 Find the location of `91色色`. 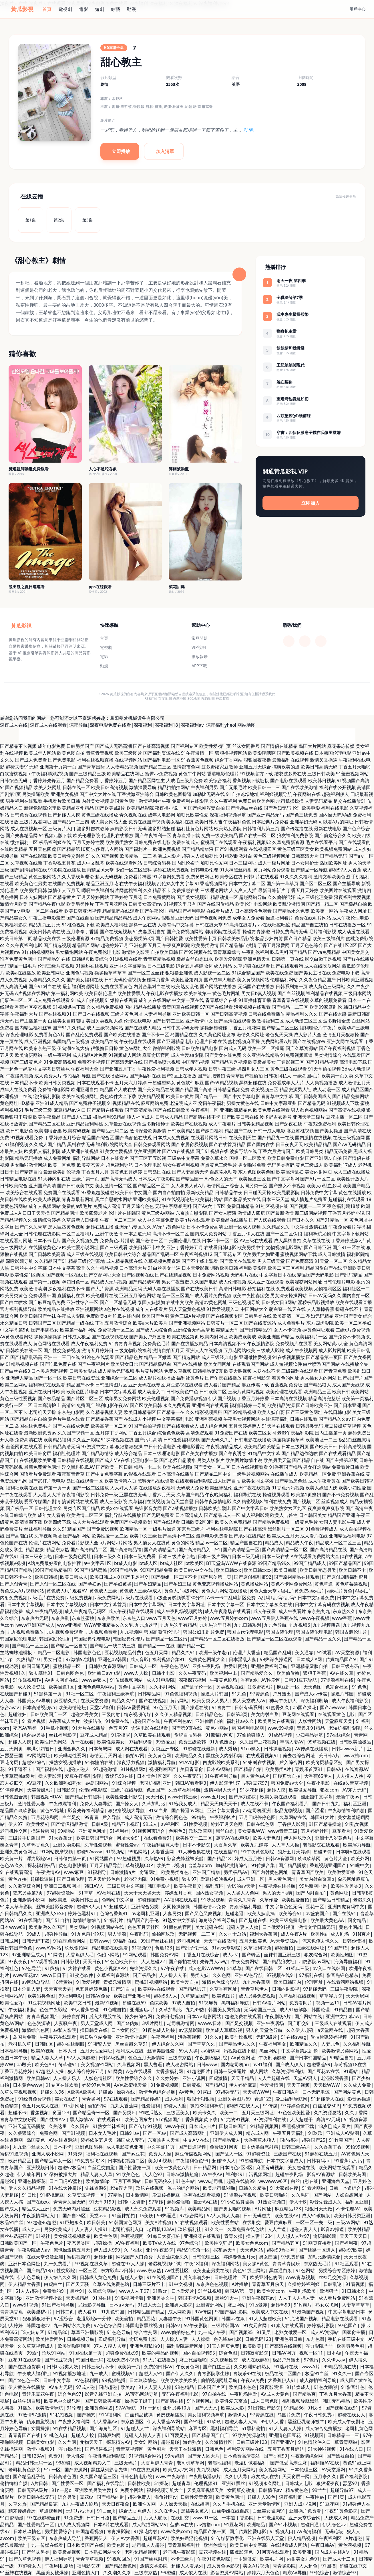

91色色 is located at coordinates (359, 1687).